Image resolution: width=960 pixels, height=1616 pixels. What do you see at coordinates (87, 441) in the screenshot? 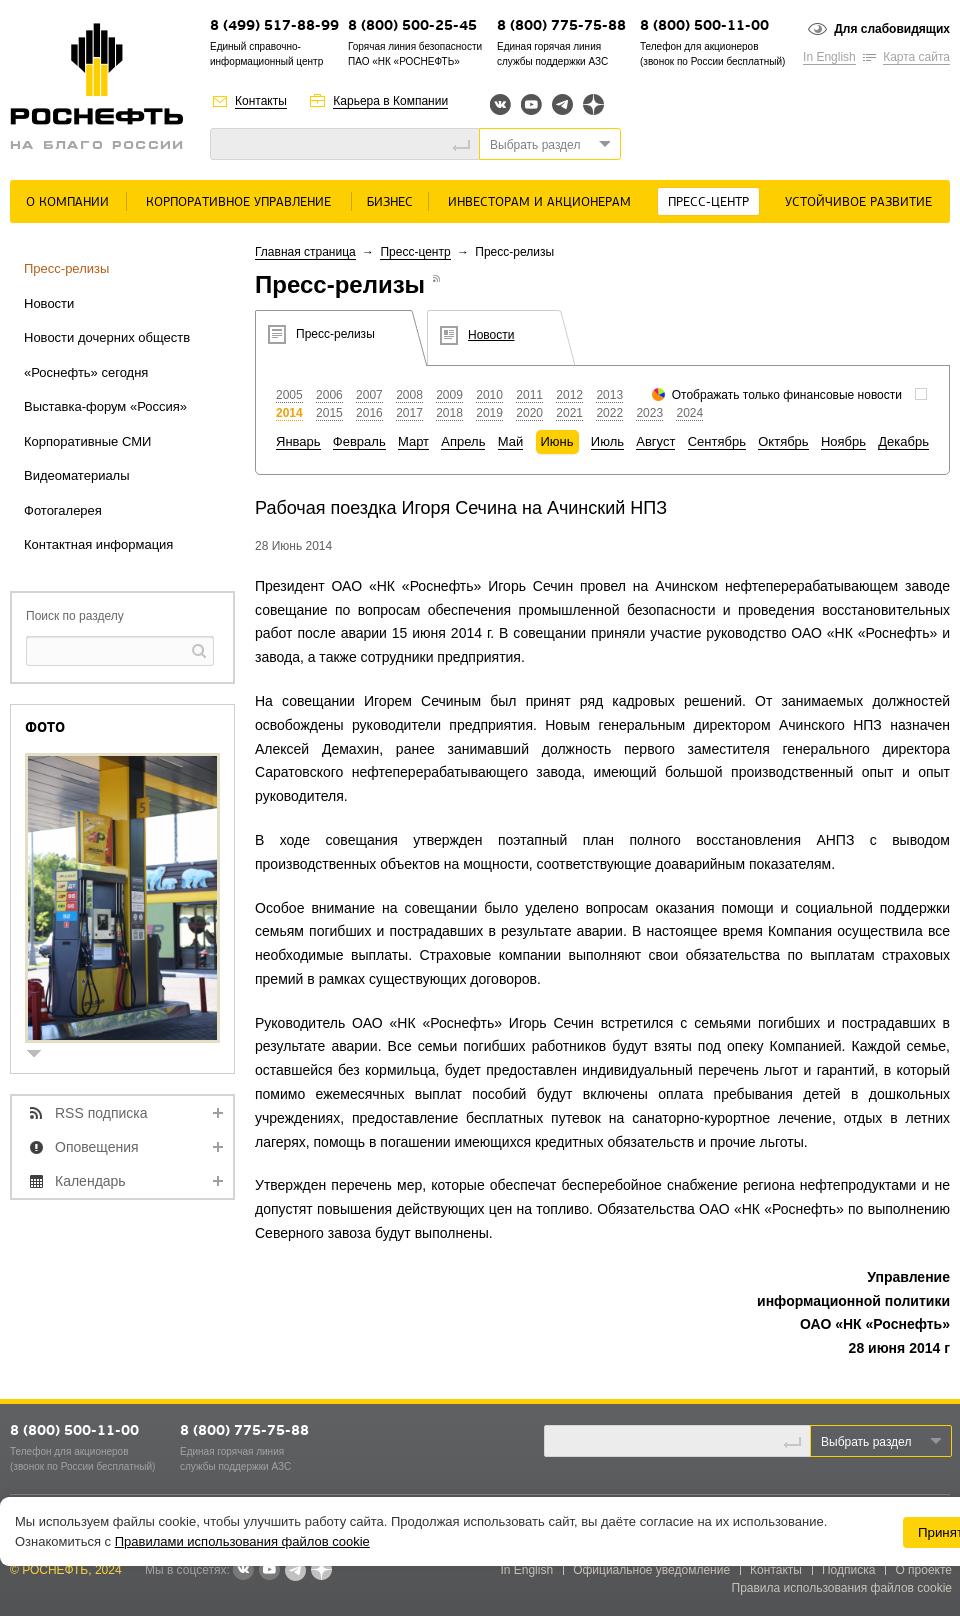
I see `Корпоративные СМИ` at bounding box center [87, 441].